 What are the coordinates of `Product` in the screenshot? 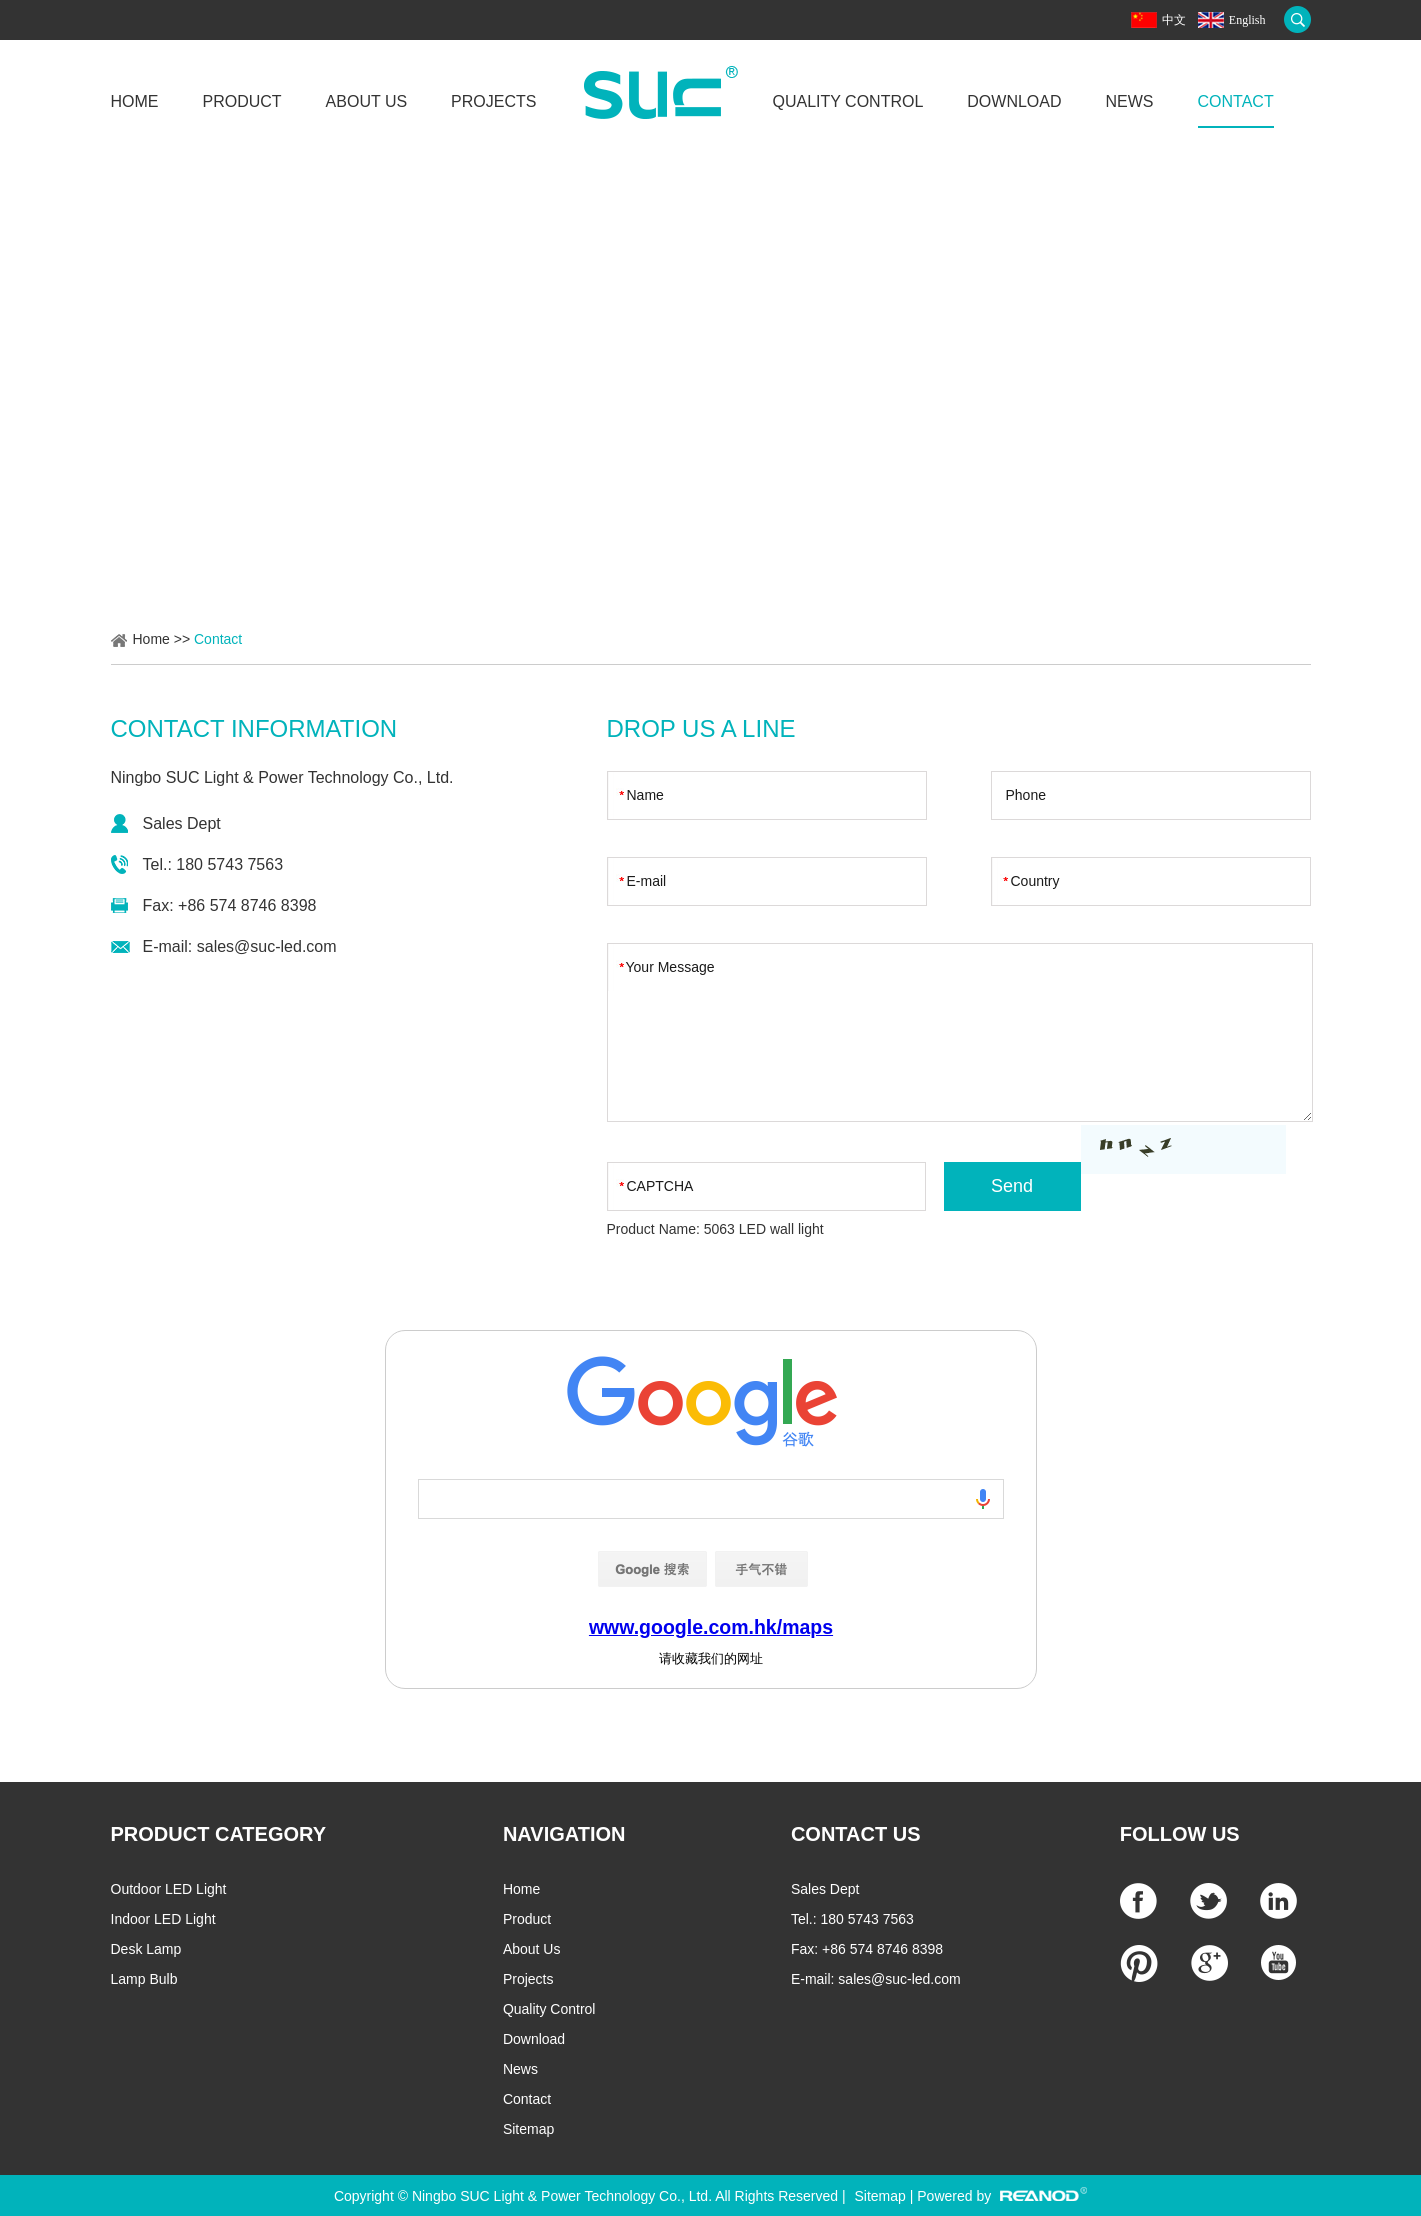 It's located at (242, 101).